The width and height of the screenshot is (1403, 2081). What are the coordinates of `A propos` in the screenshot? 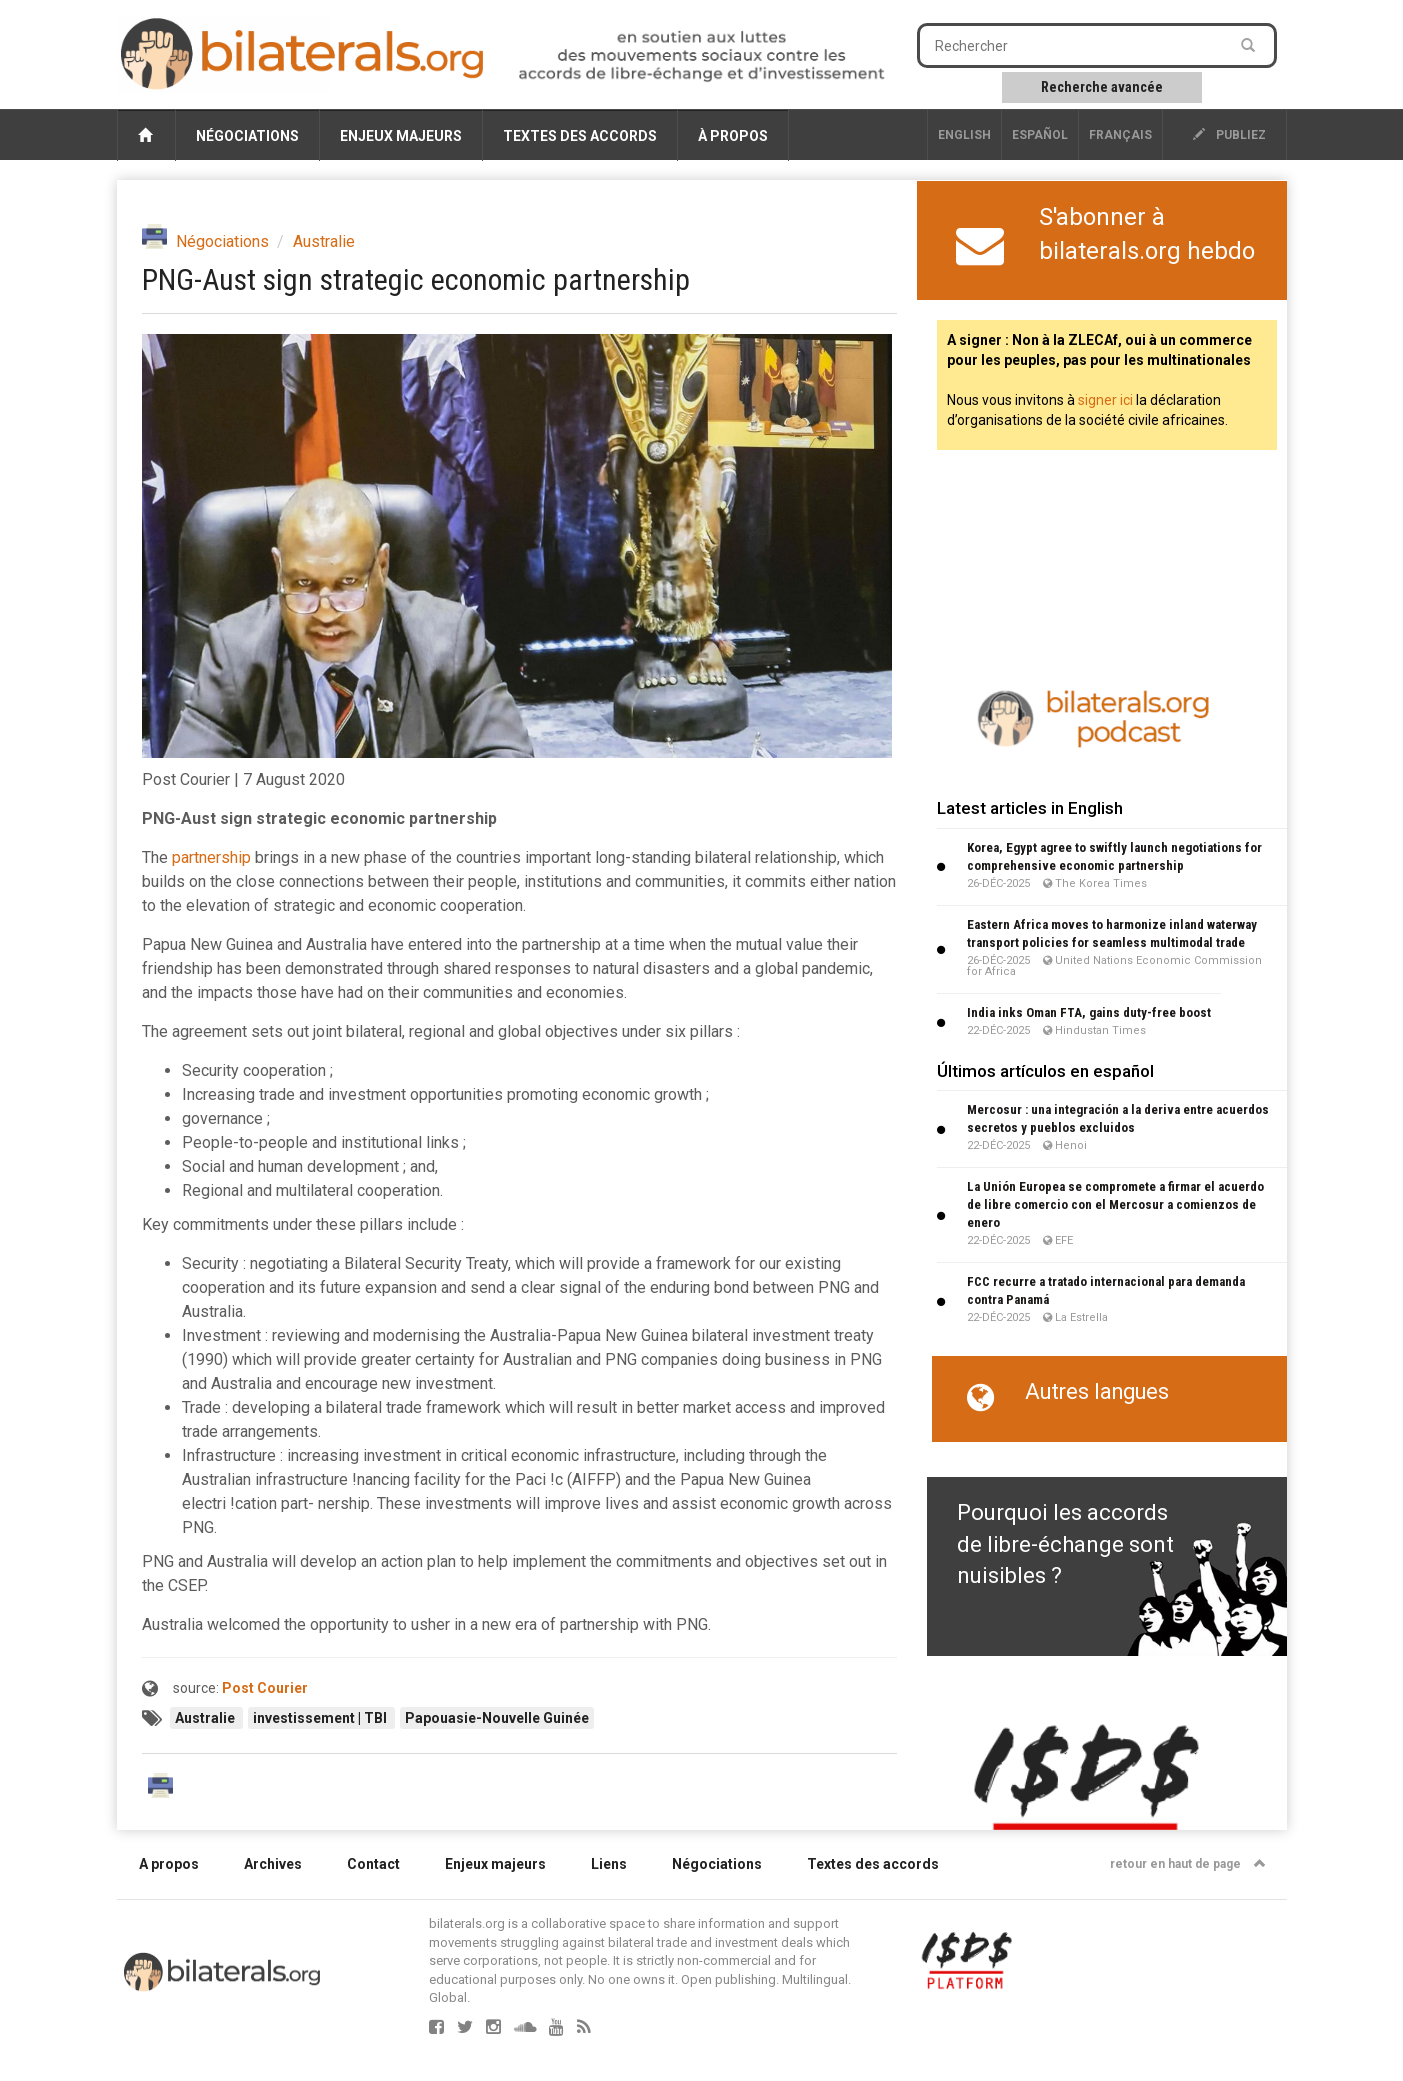 It's located at (169, 1864).